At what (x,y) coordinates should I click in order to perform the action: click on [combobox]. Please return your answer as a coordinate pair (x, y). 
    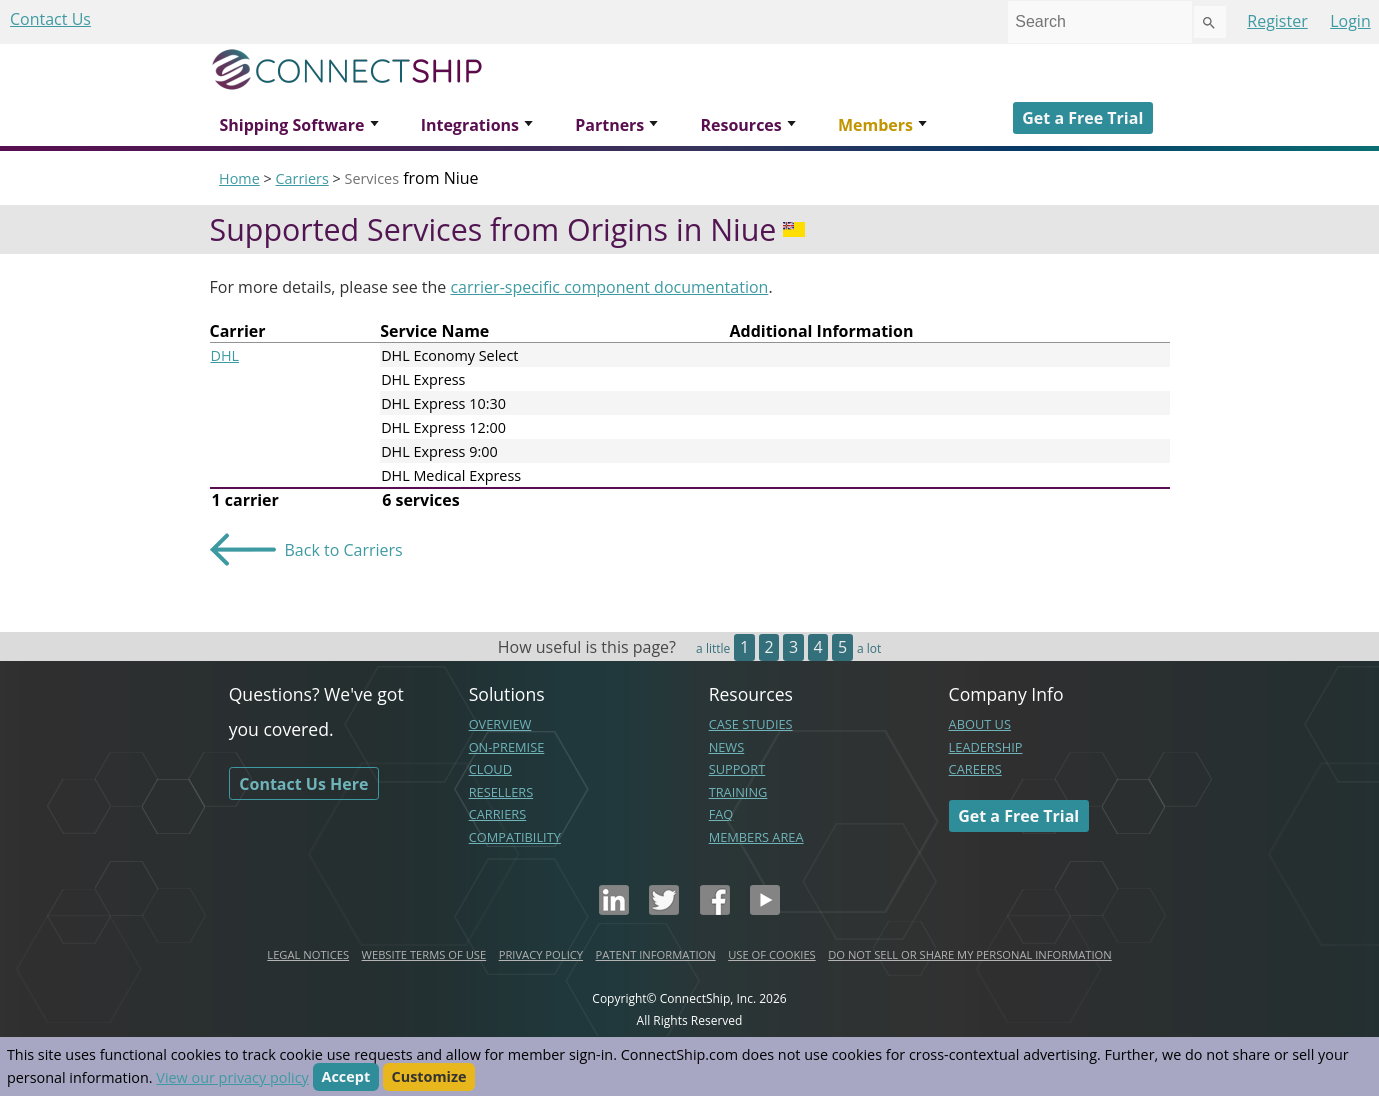
    Looking at the image, I should click on (1100, 22).